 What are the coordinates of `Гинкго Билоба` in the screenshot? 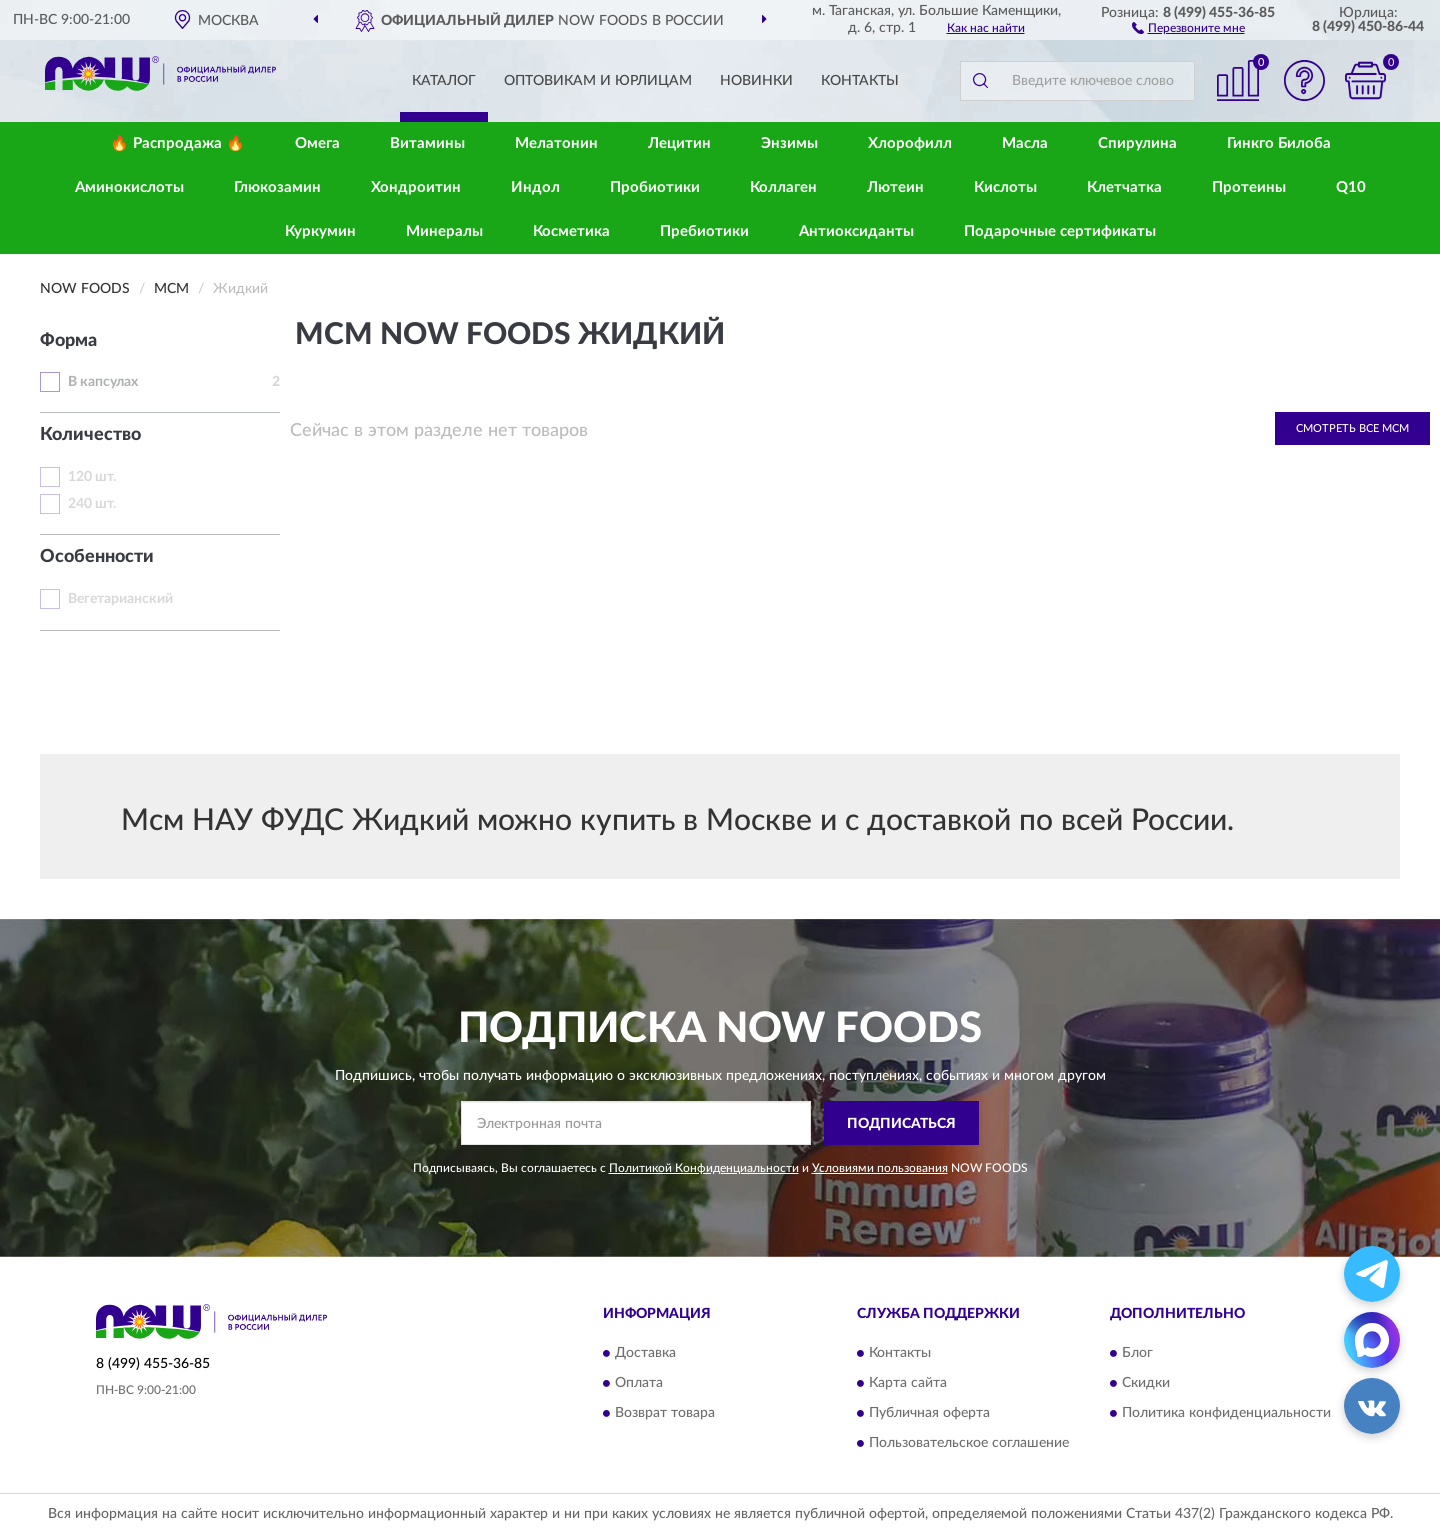 It's located at (1279, 143).